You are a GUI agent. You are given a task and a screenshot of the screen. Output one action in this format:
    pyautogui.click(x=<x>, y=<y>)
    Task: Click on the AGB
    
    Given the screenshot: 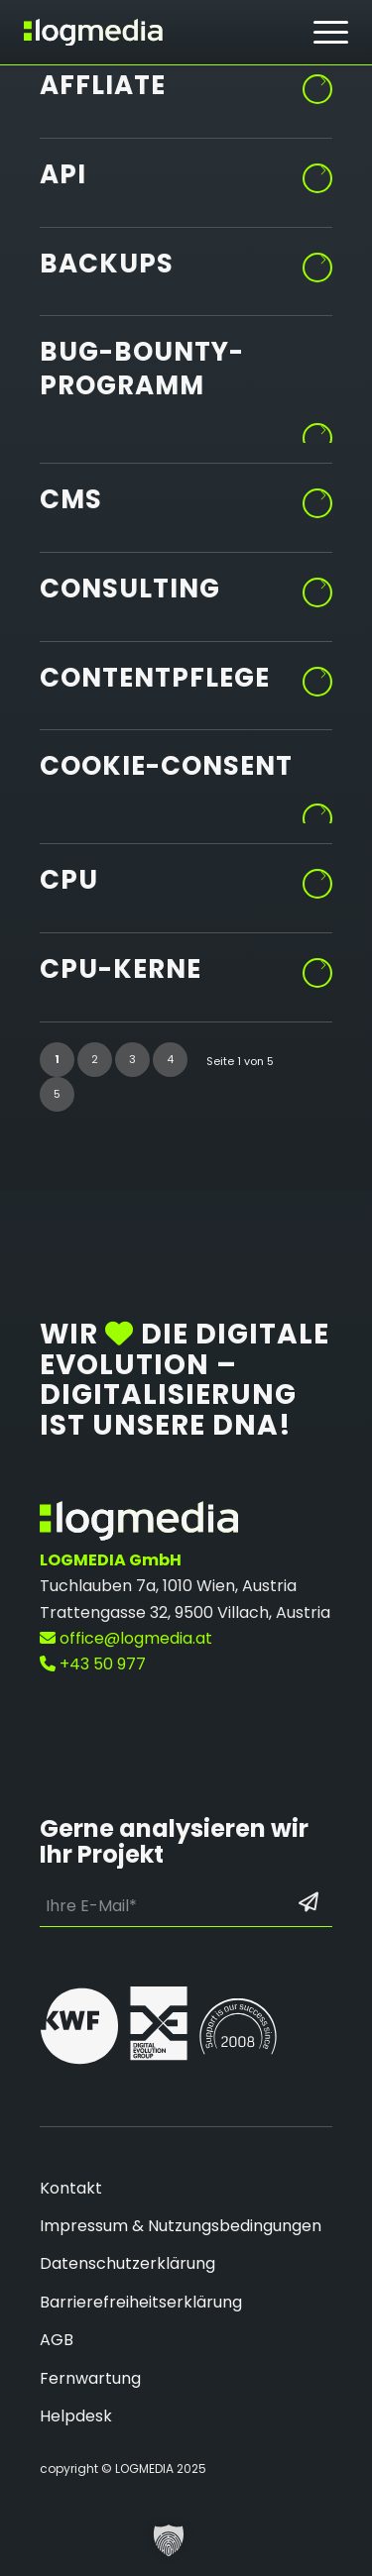 What is the action you would take?
    pyautogui.click(x=56, y=2339)
    